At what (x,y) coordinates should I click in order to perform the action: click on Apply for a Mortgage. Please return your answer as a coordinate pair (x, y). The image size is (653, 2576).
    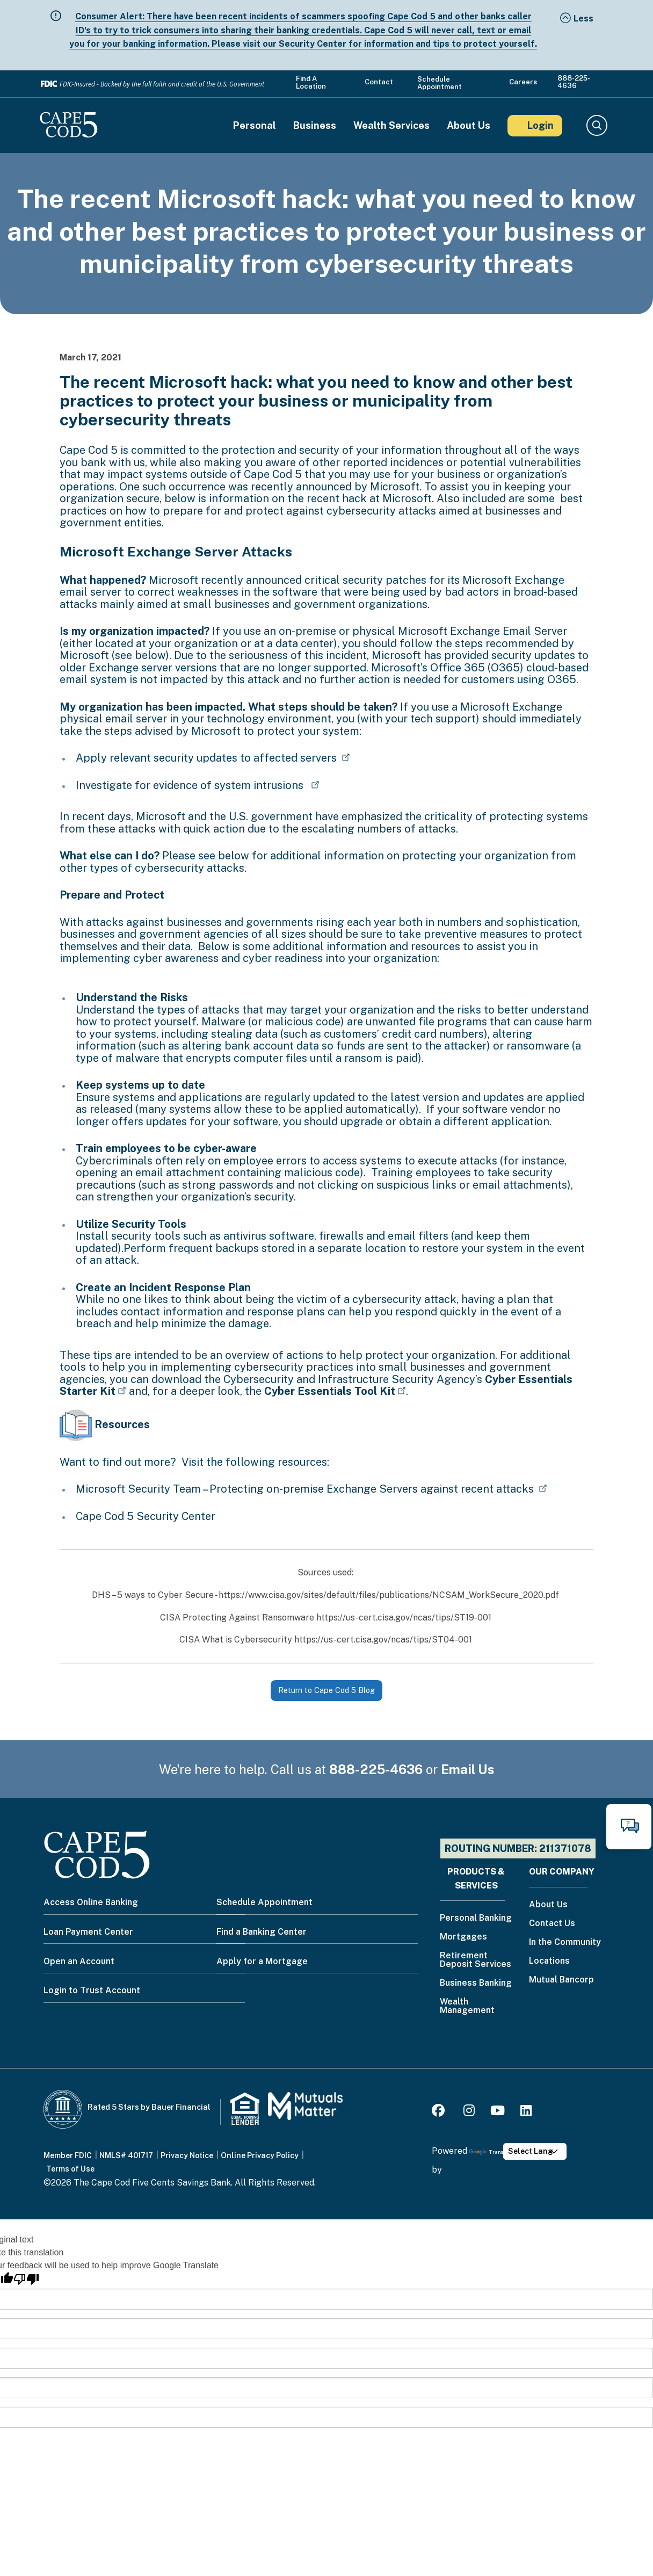
    Looking at the image, I should click on (262, 1961).